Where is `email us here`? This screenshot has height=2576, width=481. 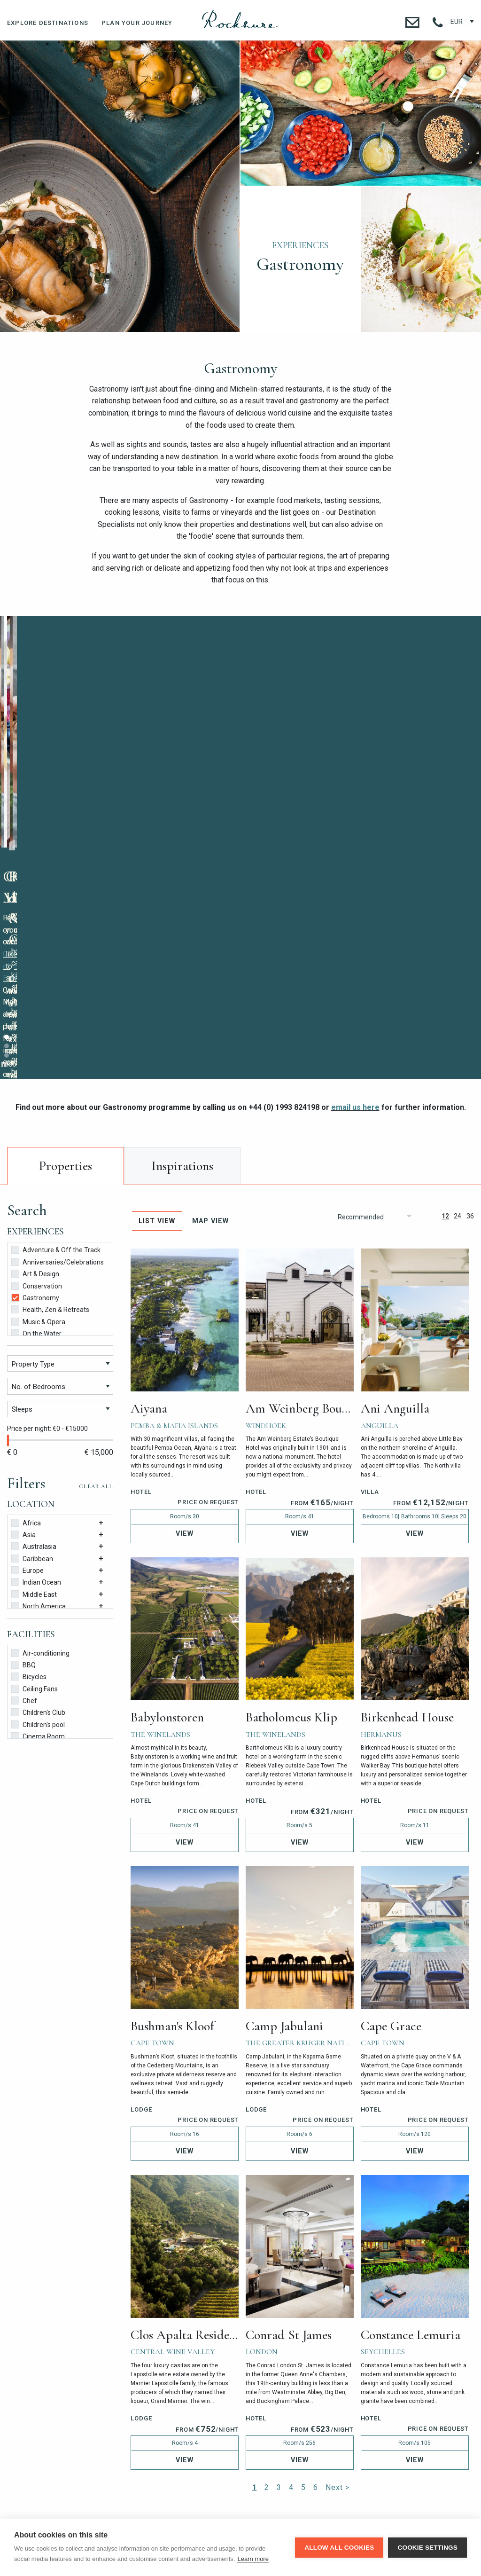 email us here is located at coordinates (355, 876).